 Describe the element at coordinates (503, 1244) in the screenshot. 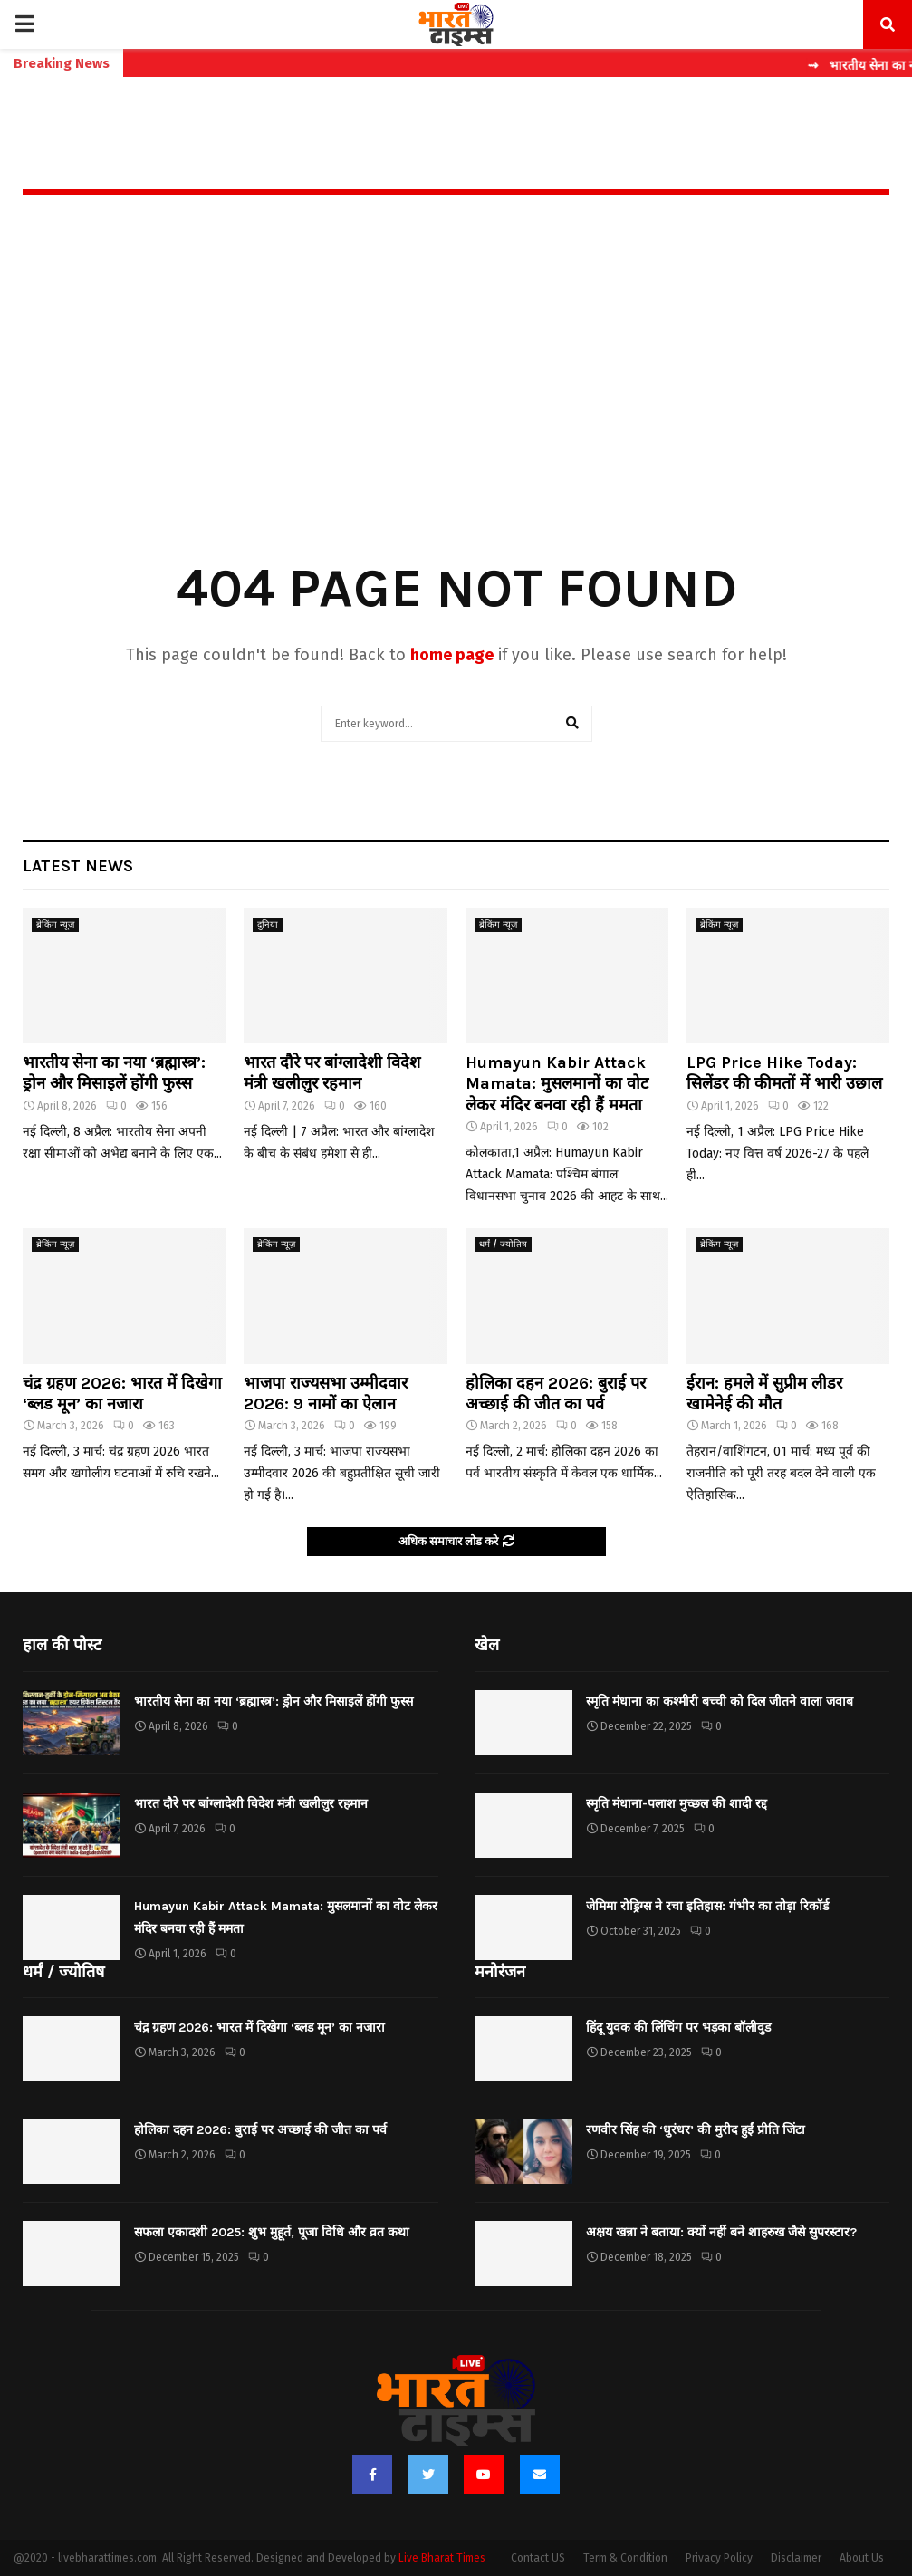

I see `धर्मं / ज्योतिष` at that location.